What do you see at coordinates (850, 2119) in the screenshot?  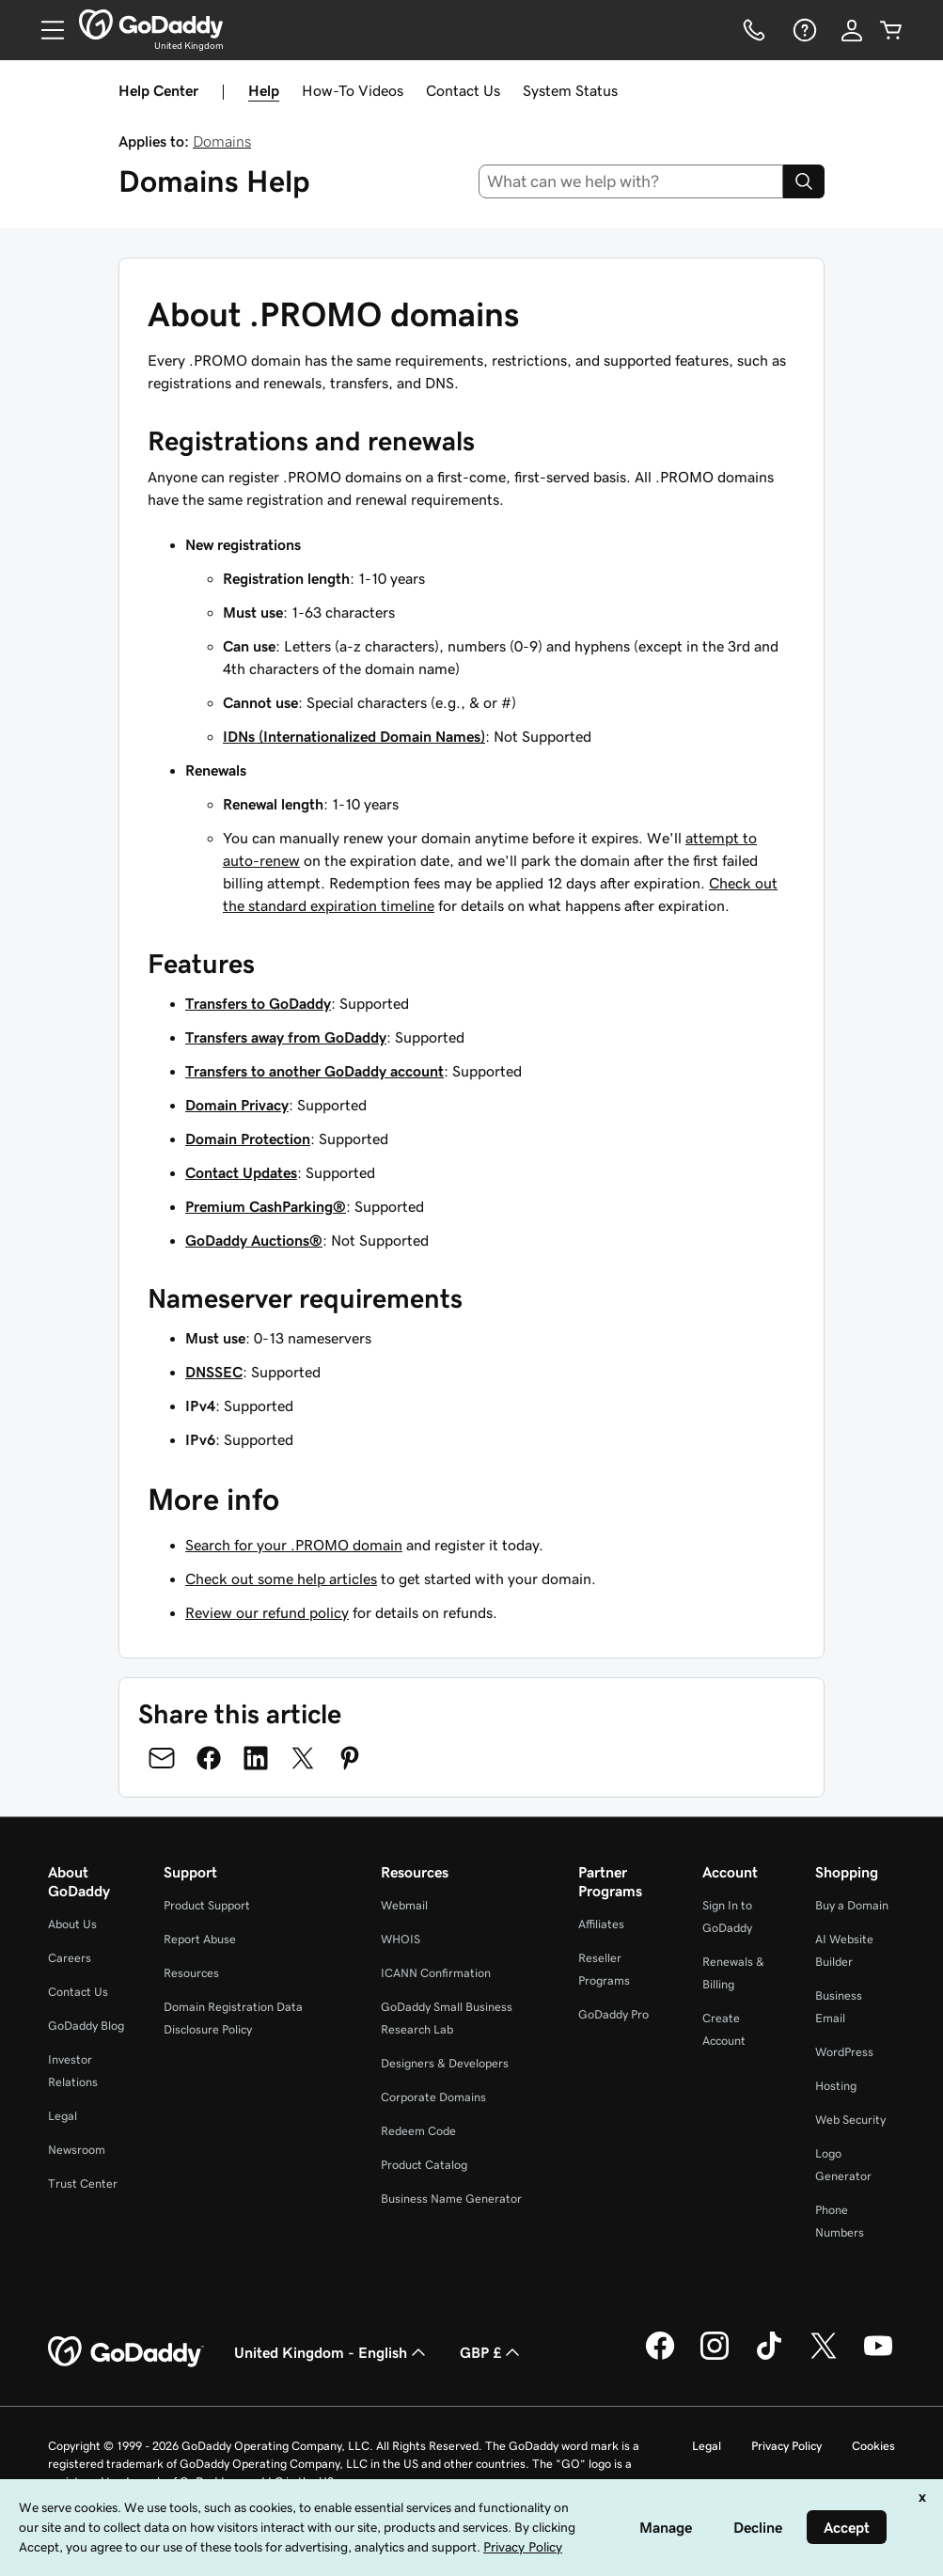 I see `Web Security` at bounding box center [850, 2119].